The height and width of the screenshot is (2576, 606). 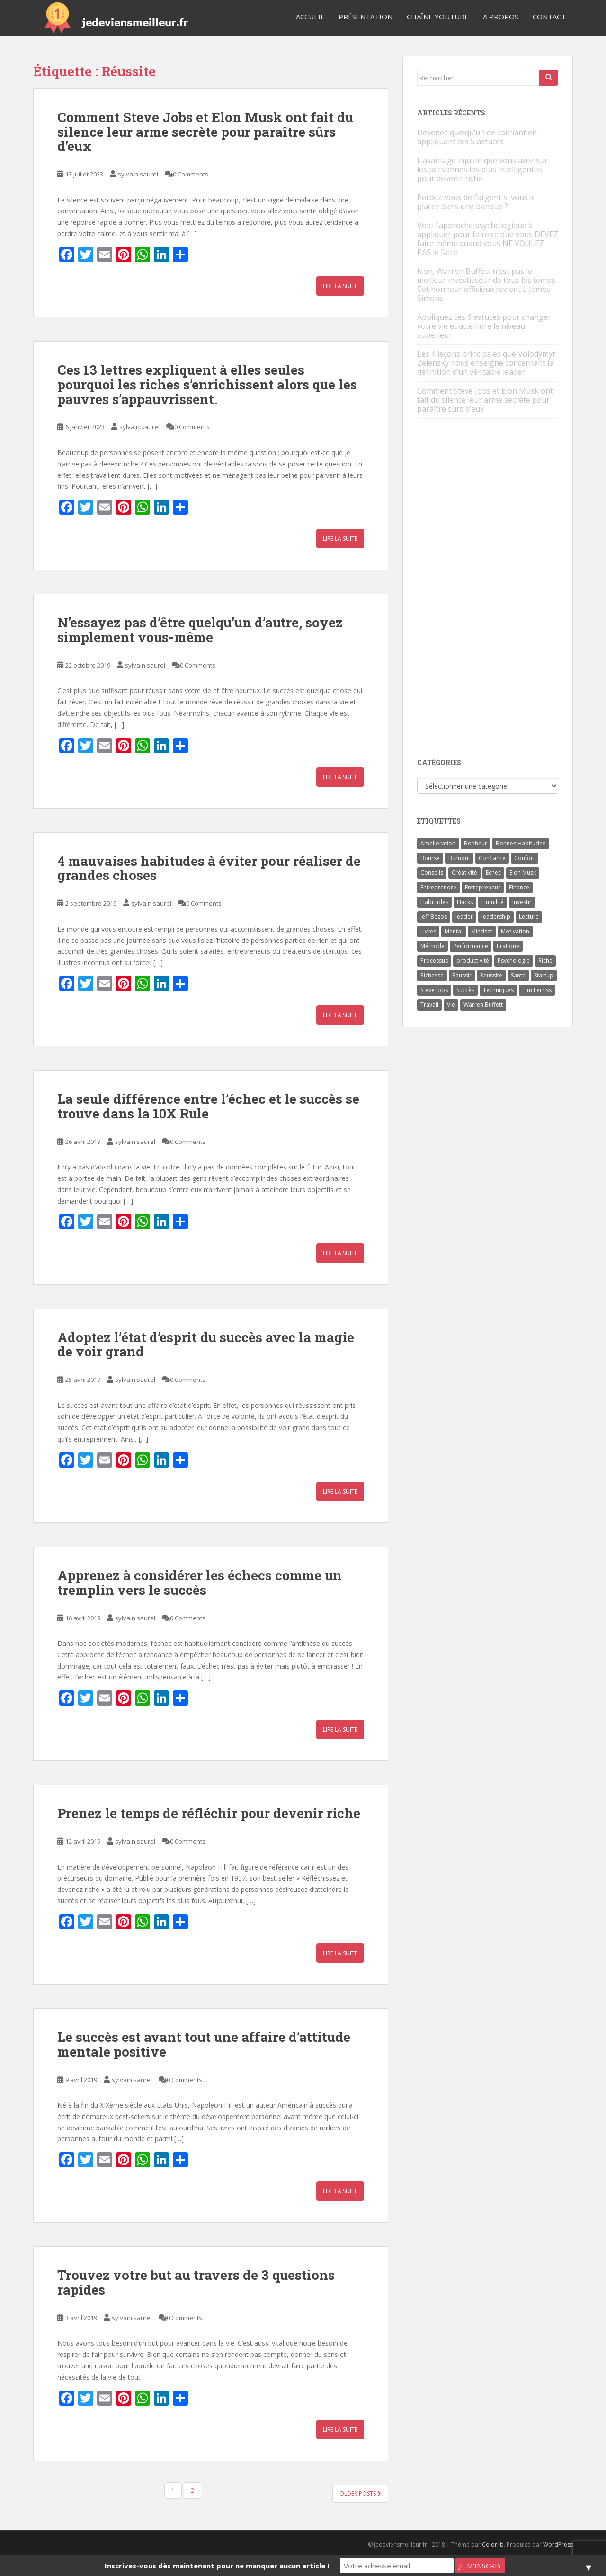 What do you see at coordinates (491, 975) in the screenshot?
I see `Réussite [Réussite (14 éléments)]` at bounding box center [491, 975].